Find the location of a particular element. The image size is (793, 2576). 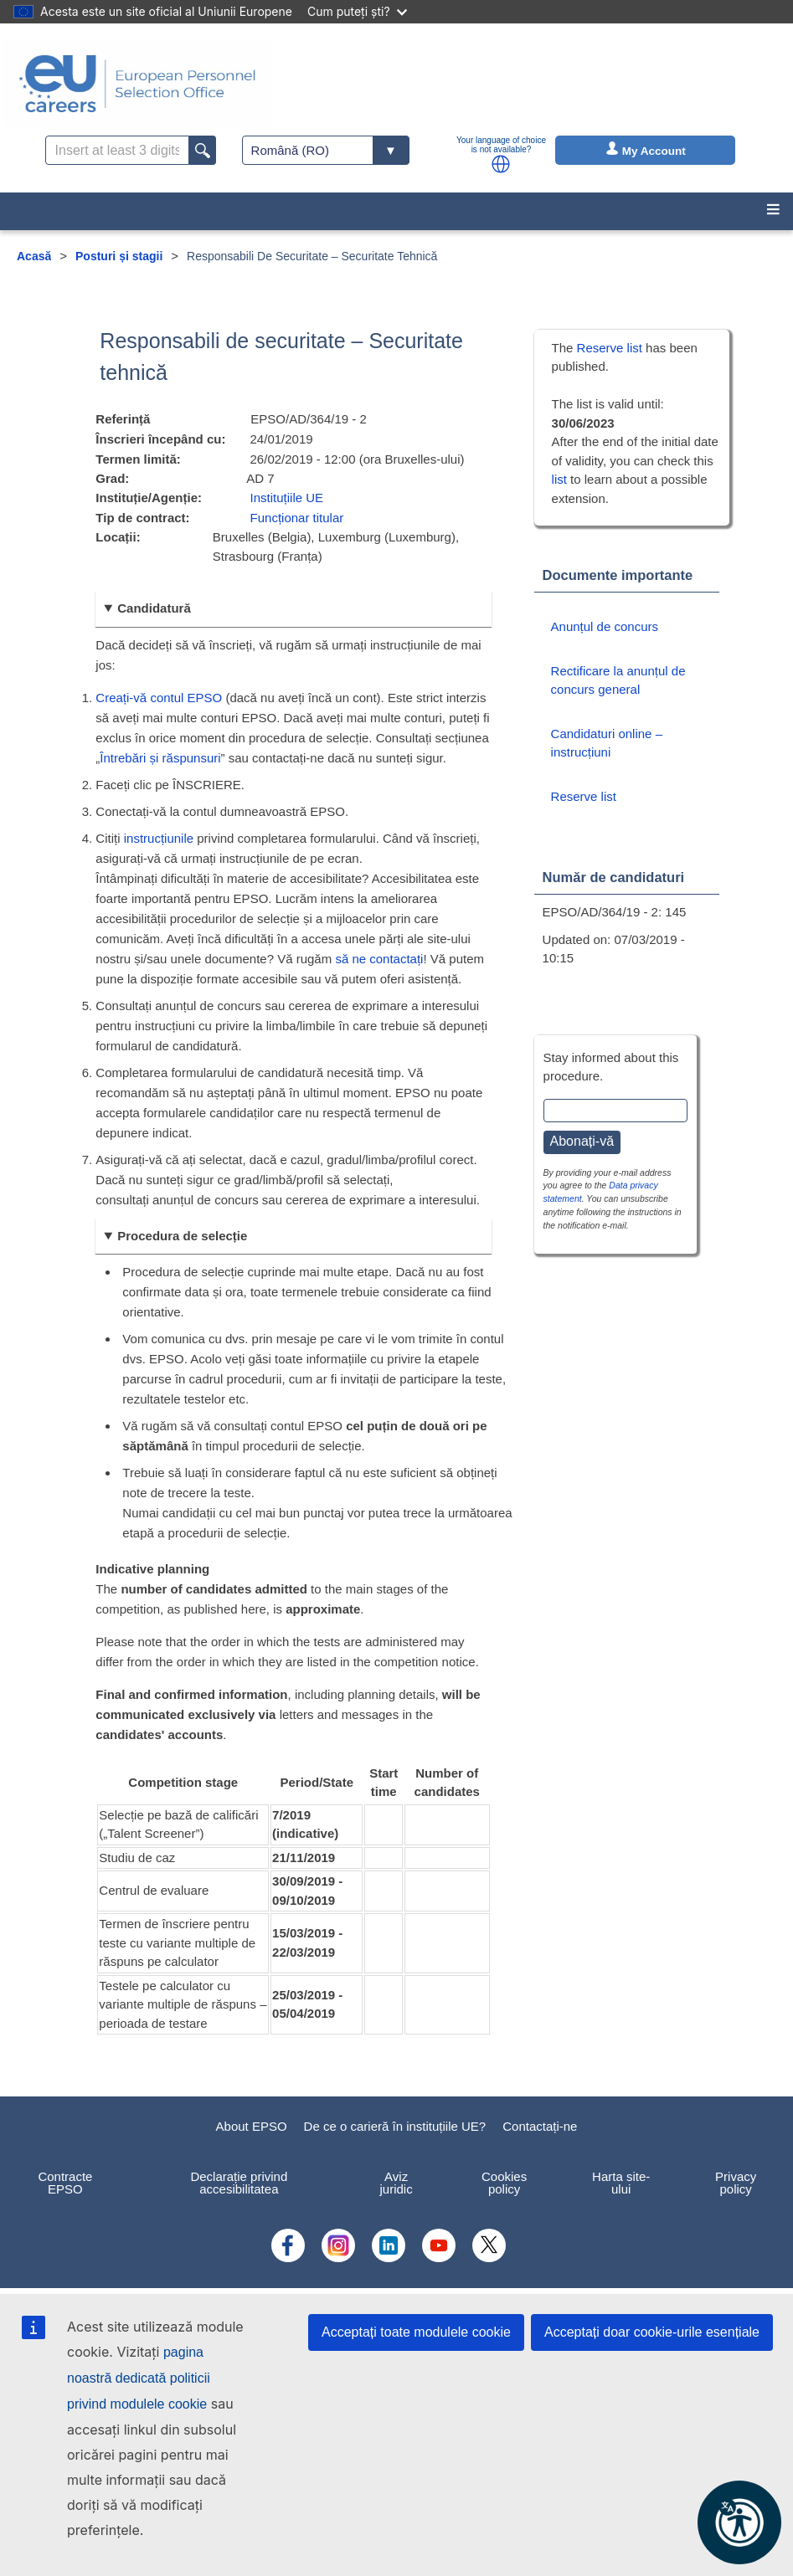

Harta site-ului [menuitem] is located at coordinates (621, 2182).